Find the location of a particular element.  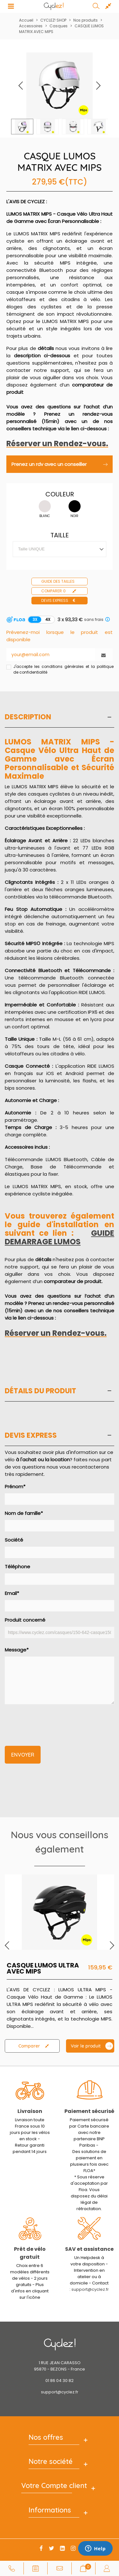

[presentation] is located at coordinates (53, 1721).